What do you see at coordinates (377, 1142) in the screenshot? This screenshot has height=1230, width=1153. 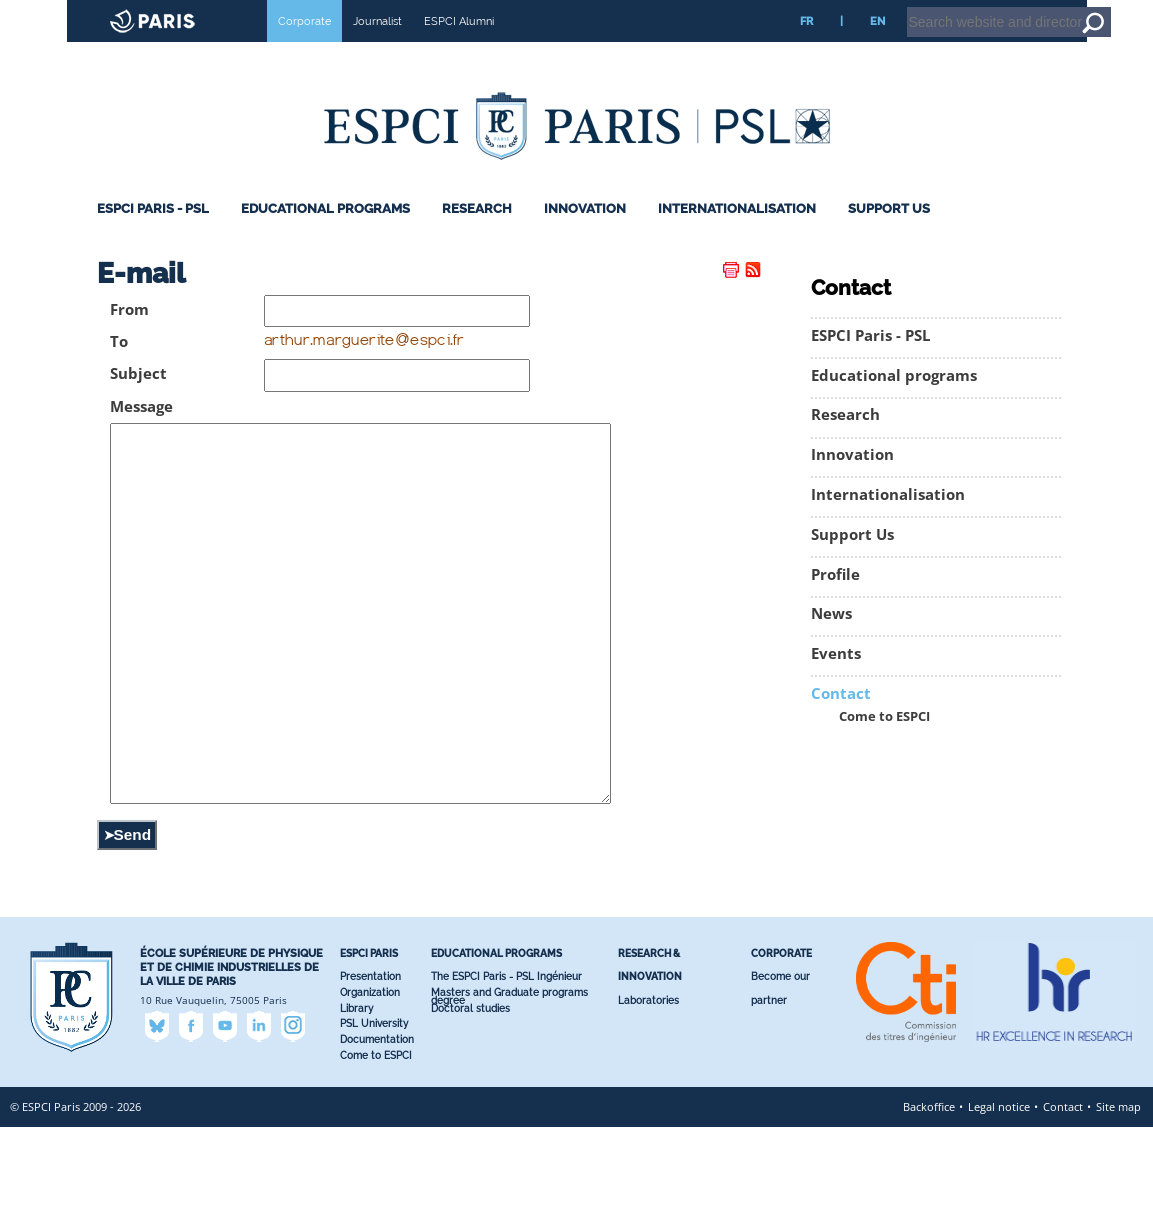 I see `Documentation` at bounding box center [377, 1142].